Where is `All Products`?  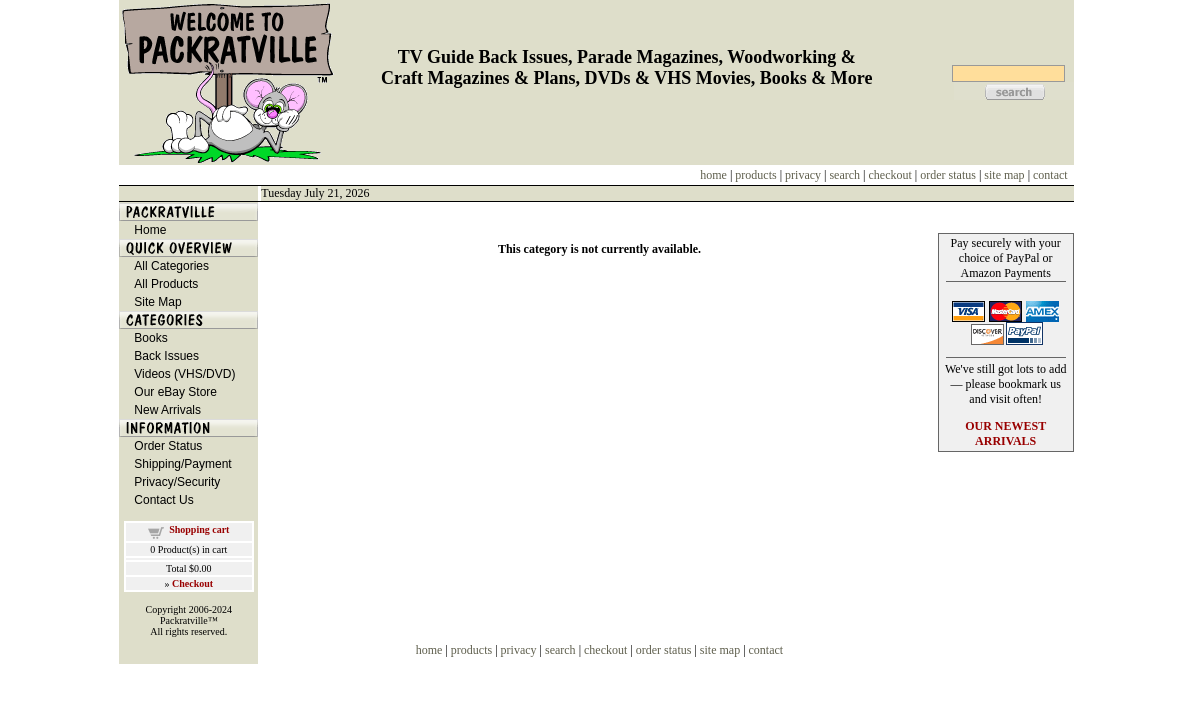 All Products is located at coordinates (166, 284).